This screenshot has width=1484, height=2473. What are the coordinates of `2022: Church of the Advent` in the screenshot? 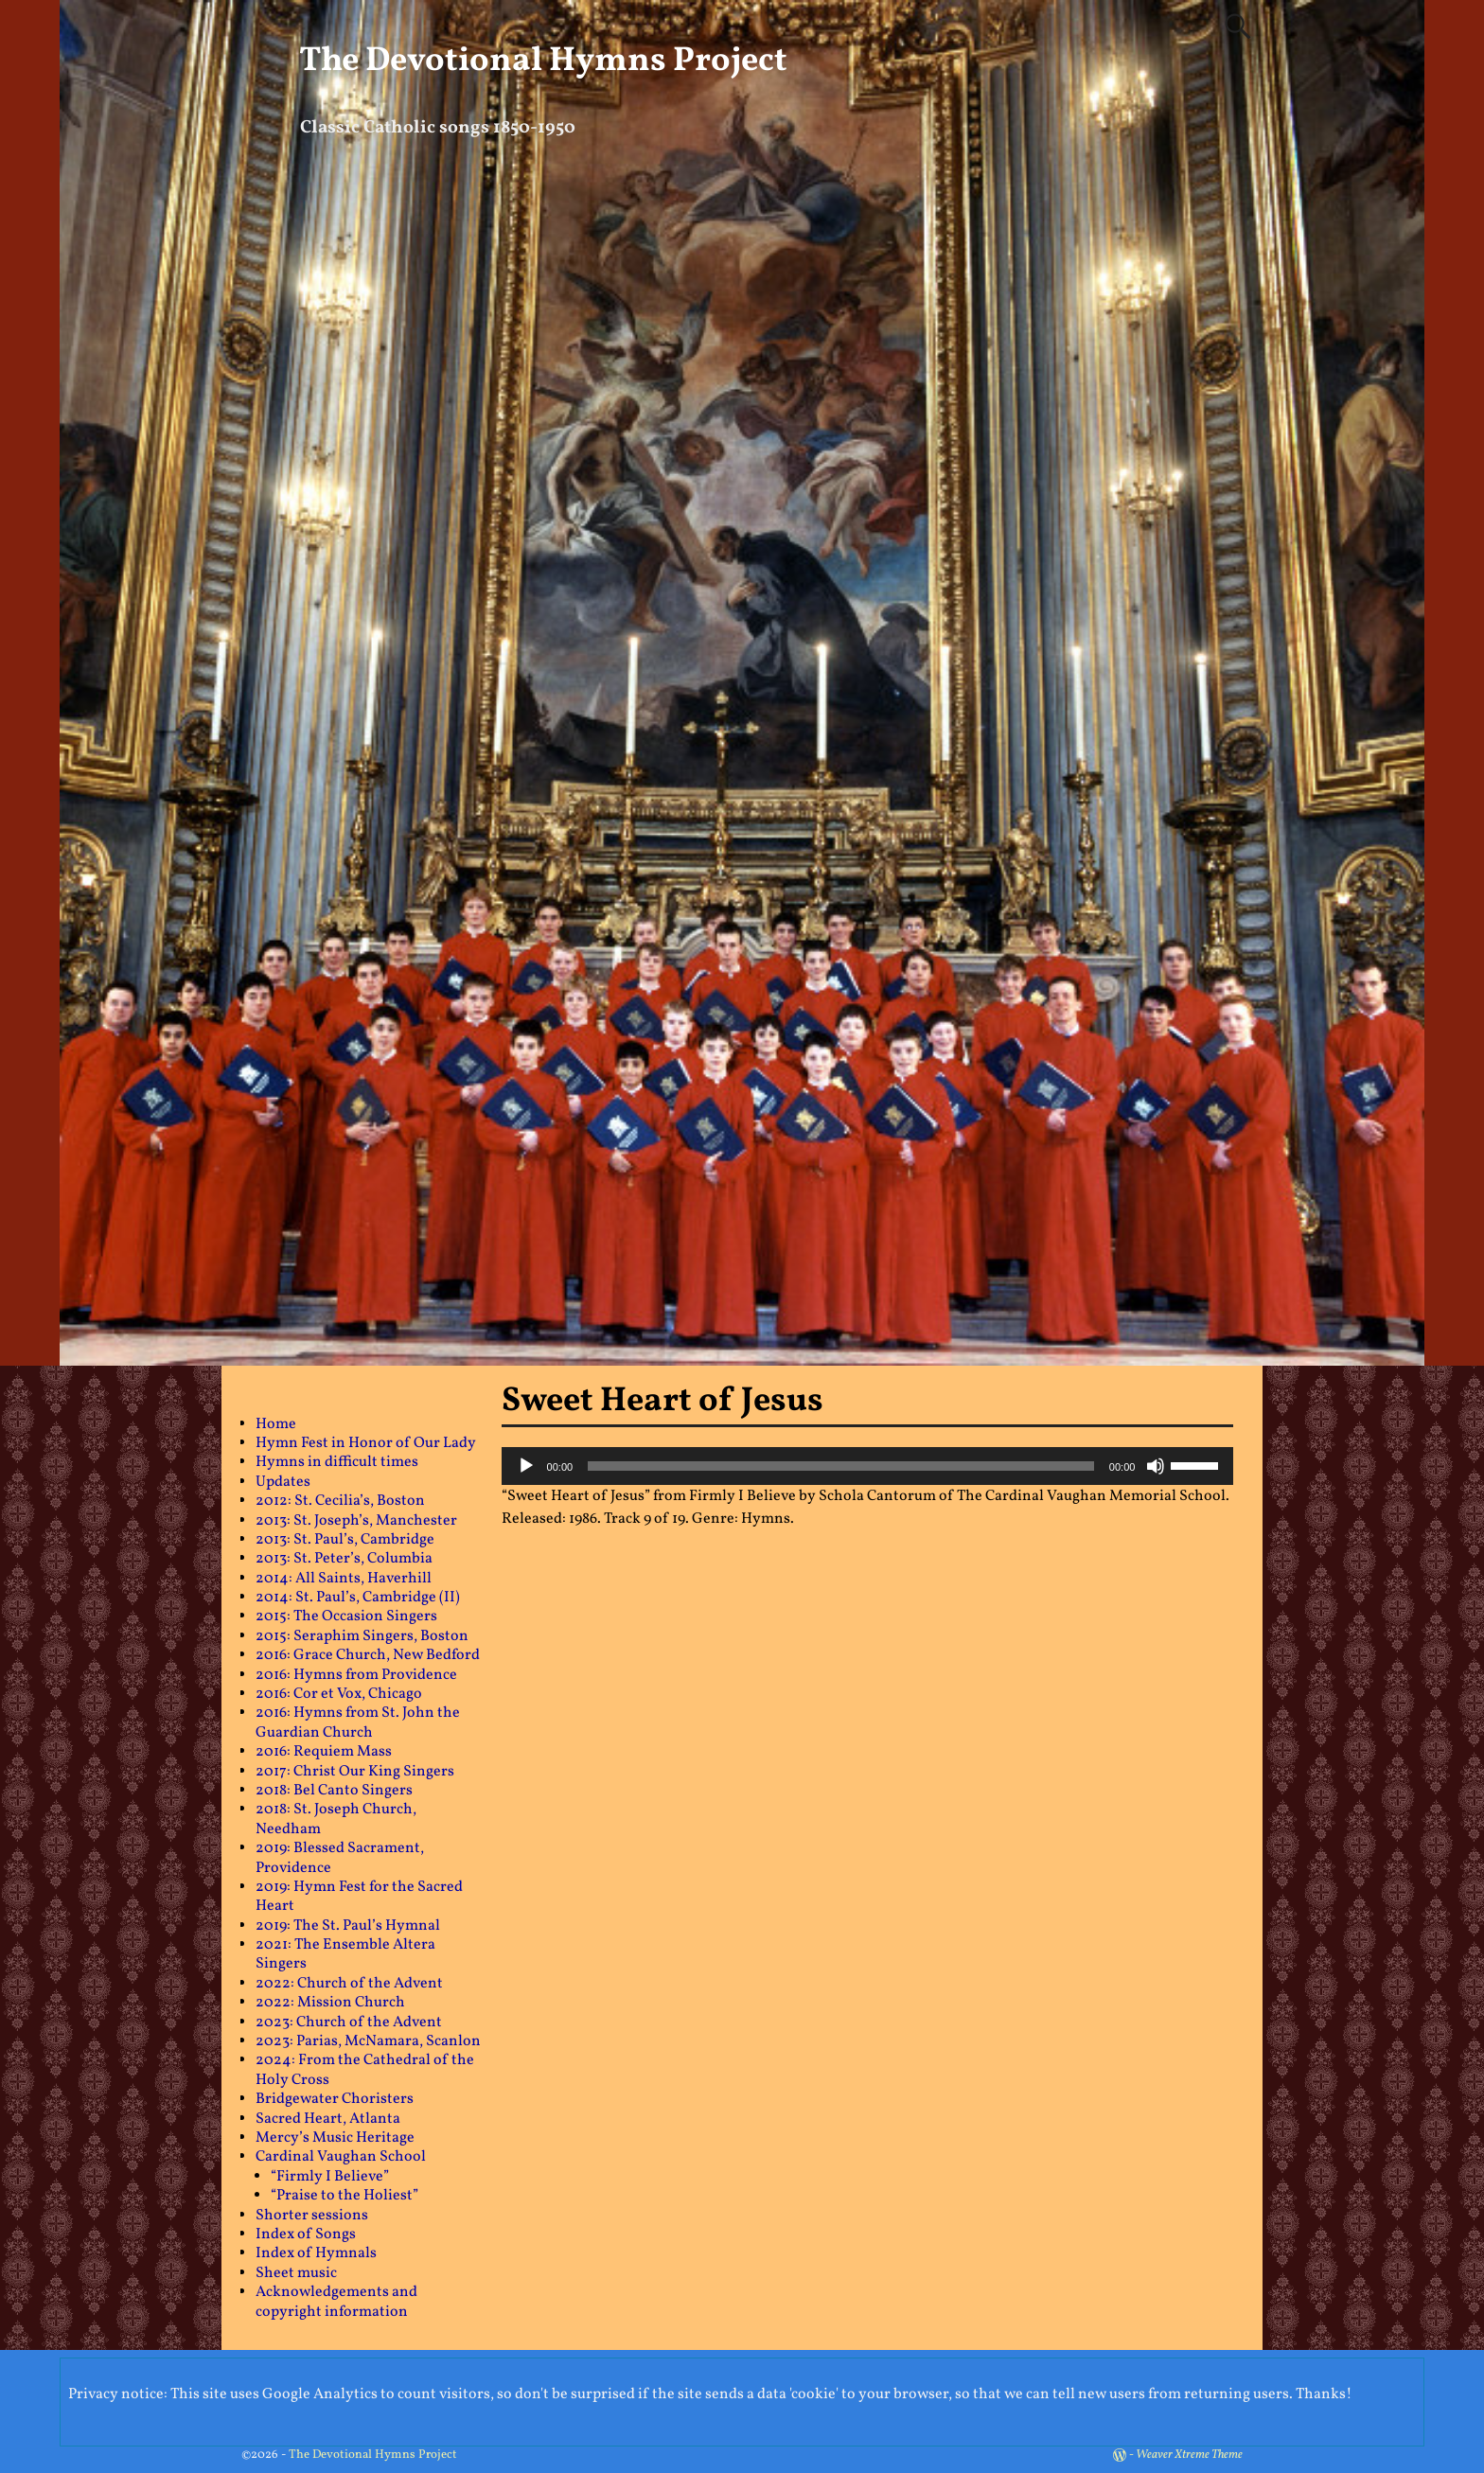 It's located at (349, 1983).